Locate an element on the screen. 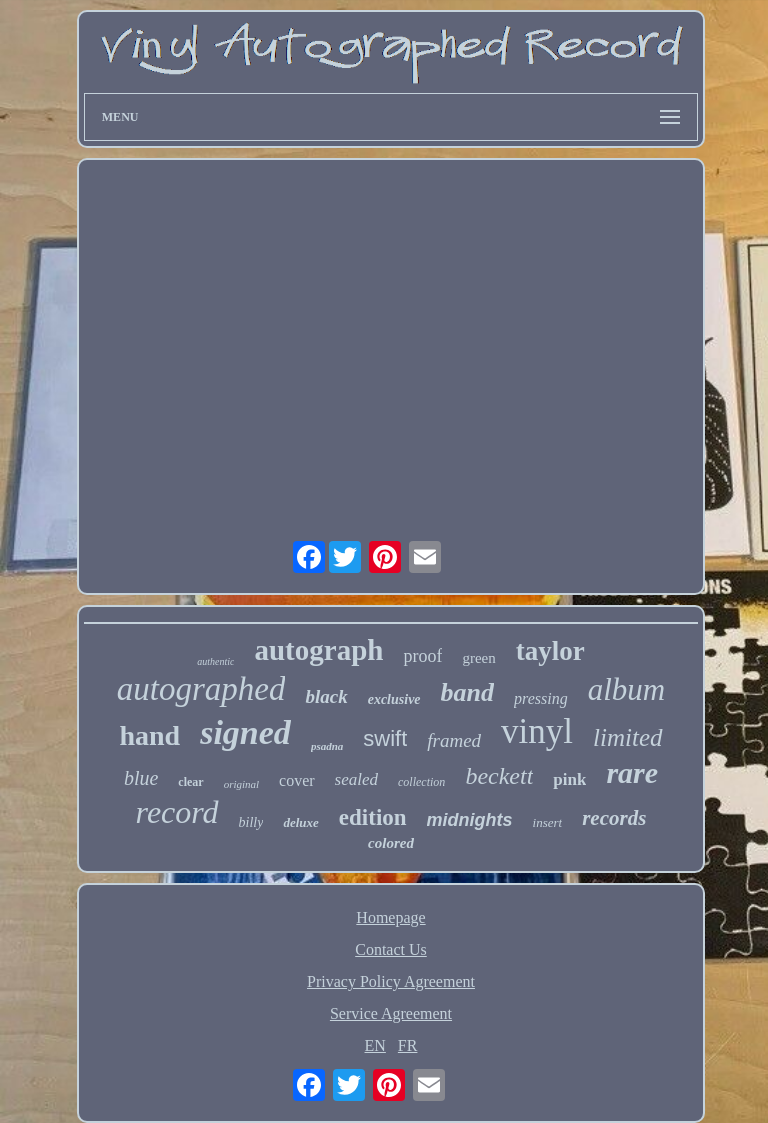  Homepage is located at coordinates (390, 917).